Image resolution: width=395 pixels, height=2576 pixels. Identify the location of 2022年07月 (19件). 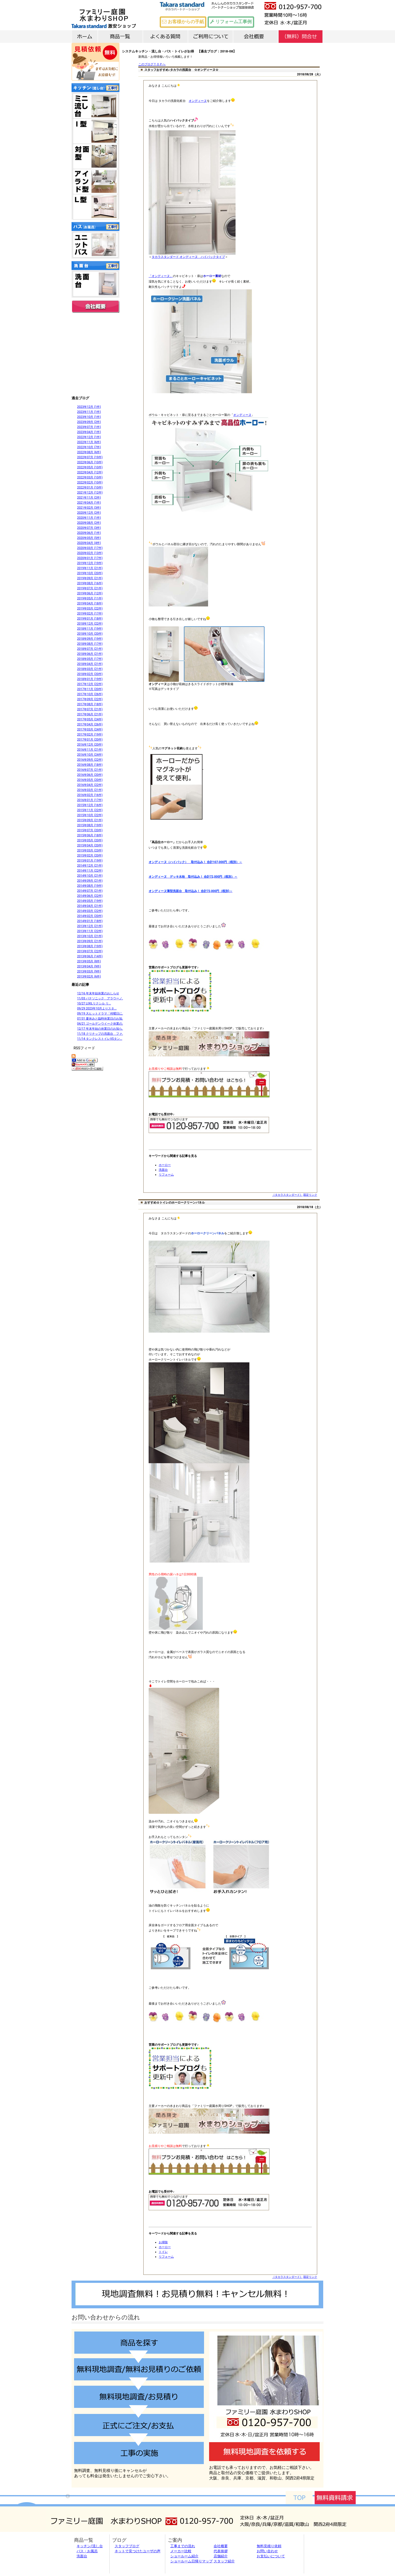
(90, 457).